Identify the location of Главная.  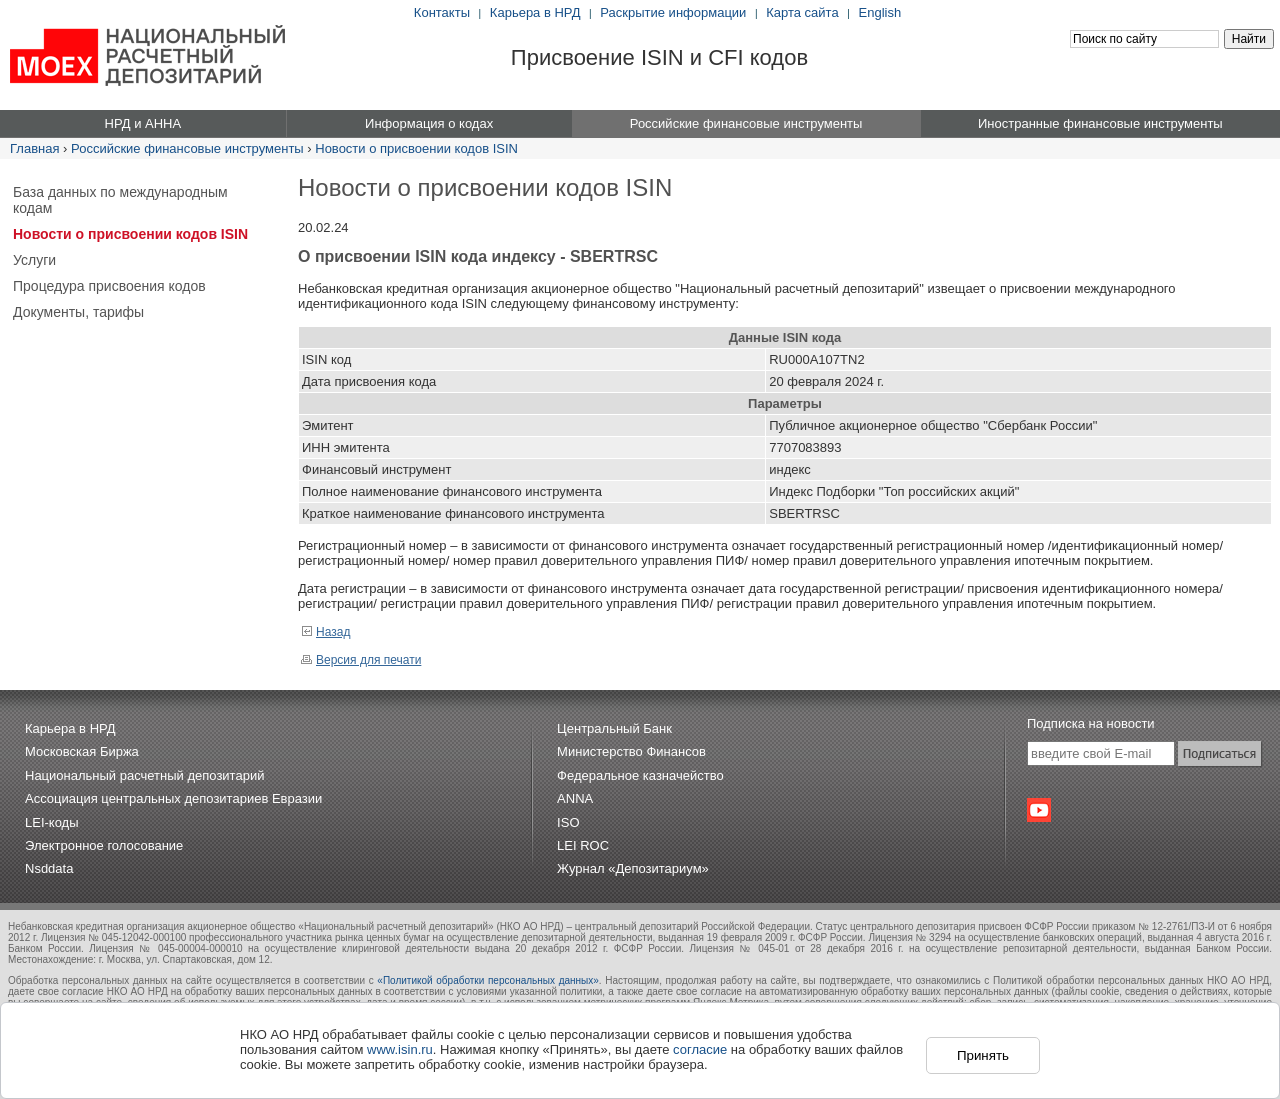
(34, 148).